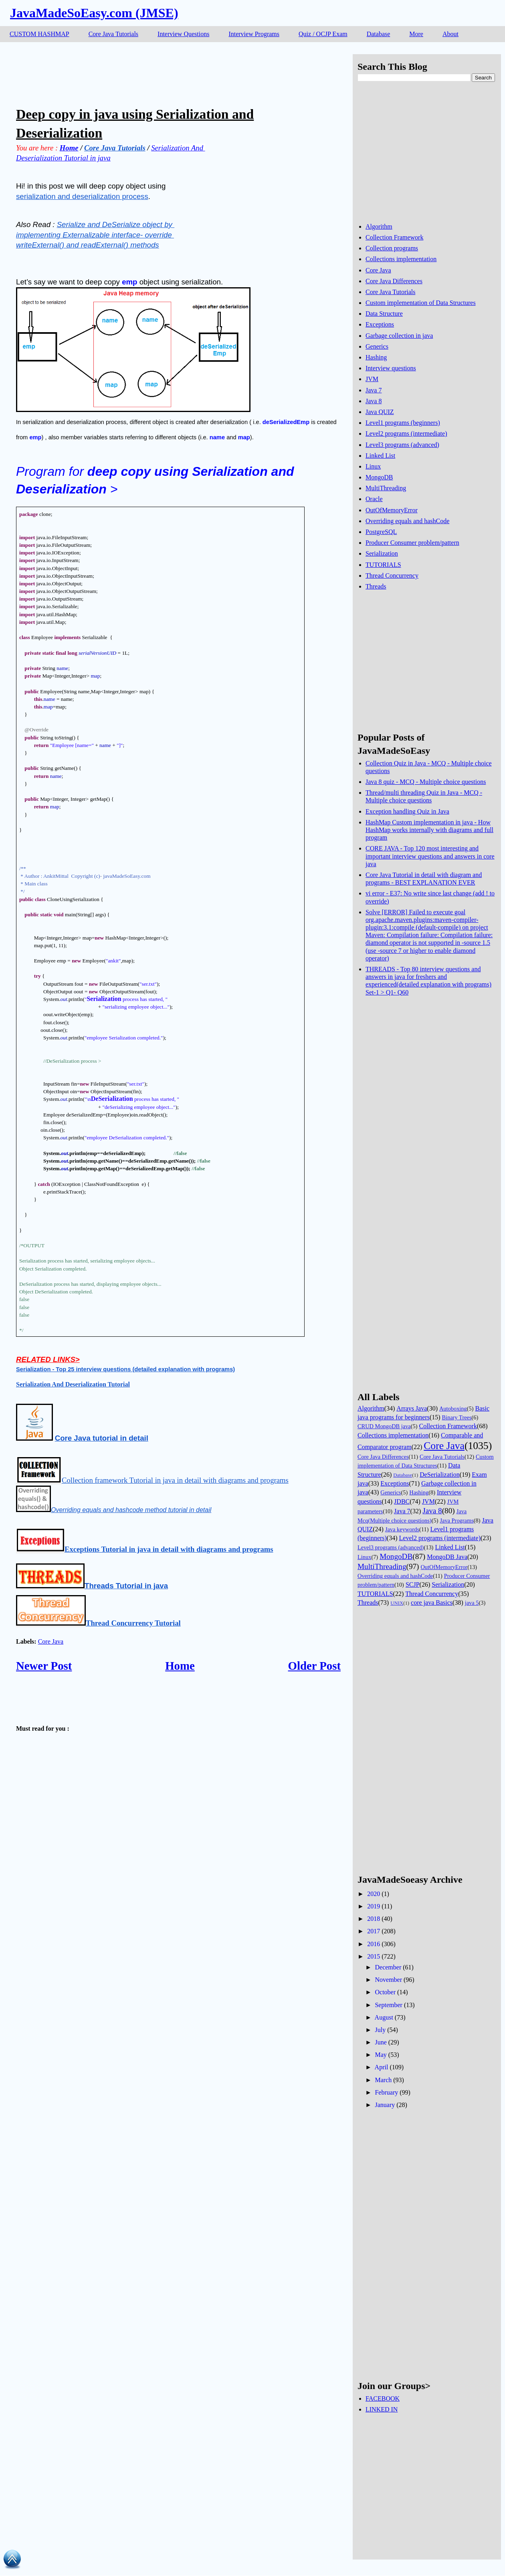 Image resolution: width=505 pixels, height=2576 pixels. Describe the element at coordinates (113, 33) in the screenshot. I see `Core Java Tutorials` at that location.